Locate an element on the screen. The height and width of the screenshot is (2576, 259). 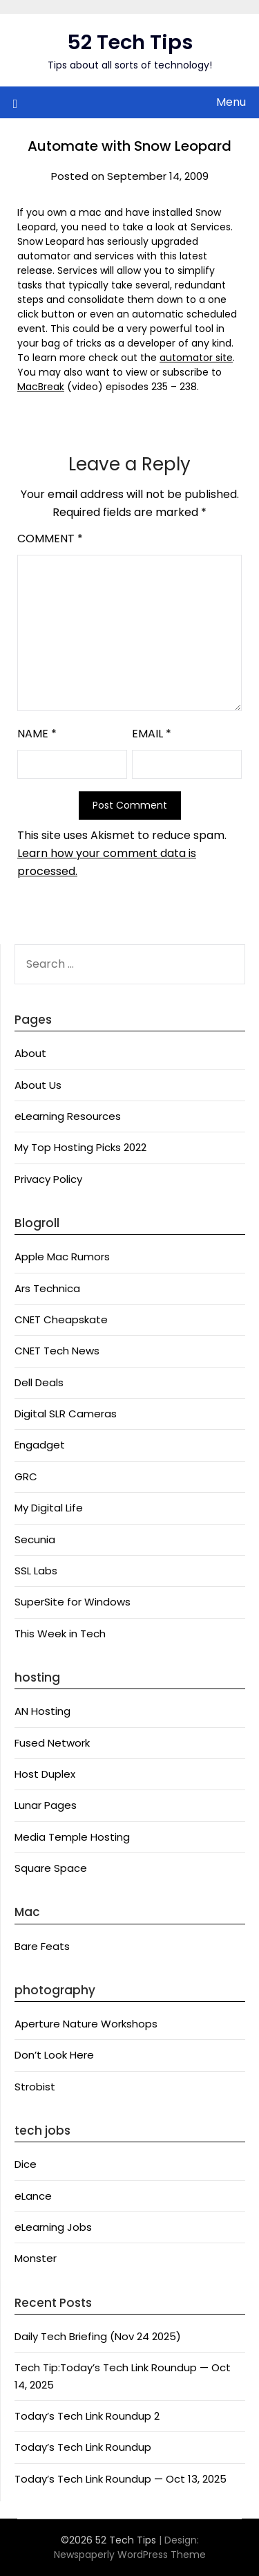
Apple Mac Rumors is located at coordinates (62, 1256).